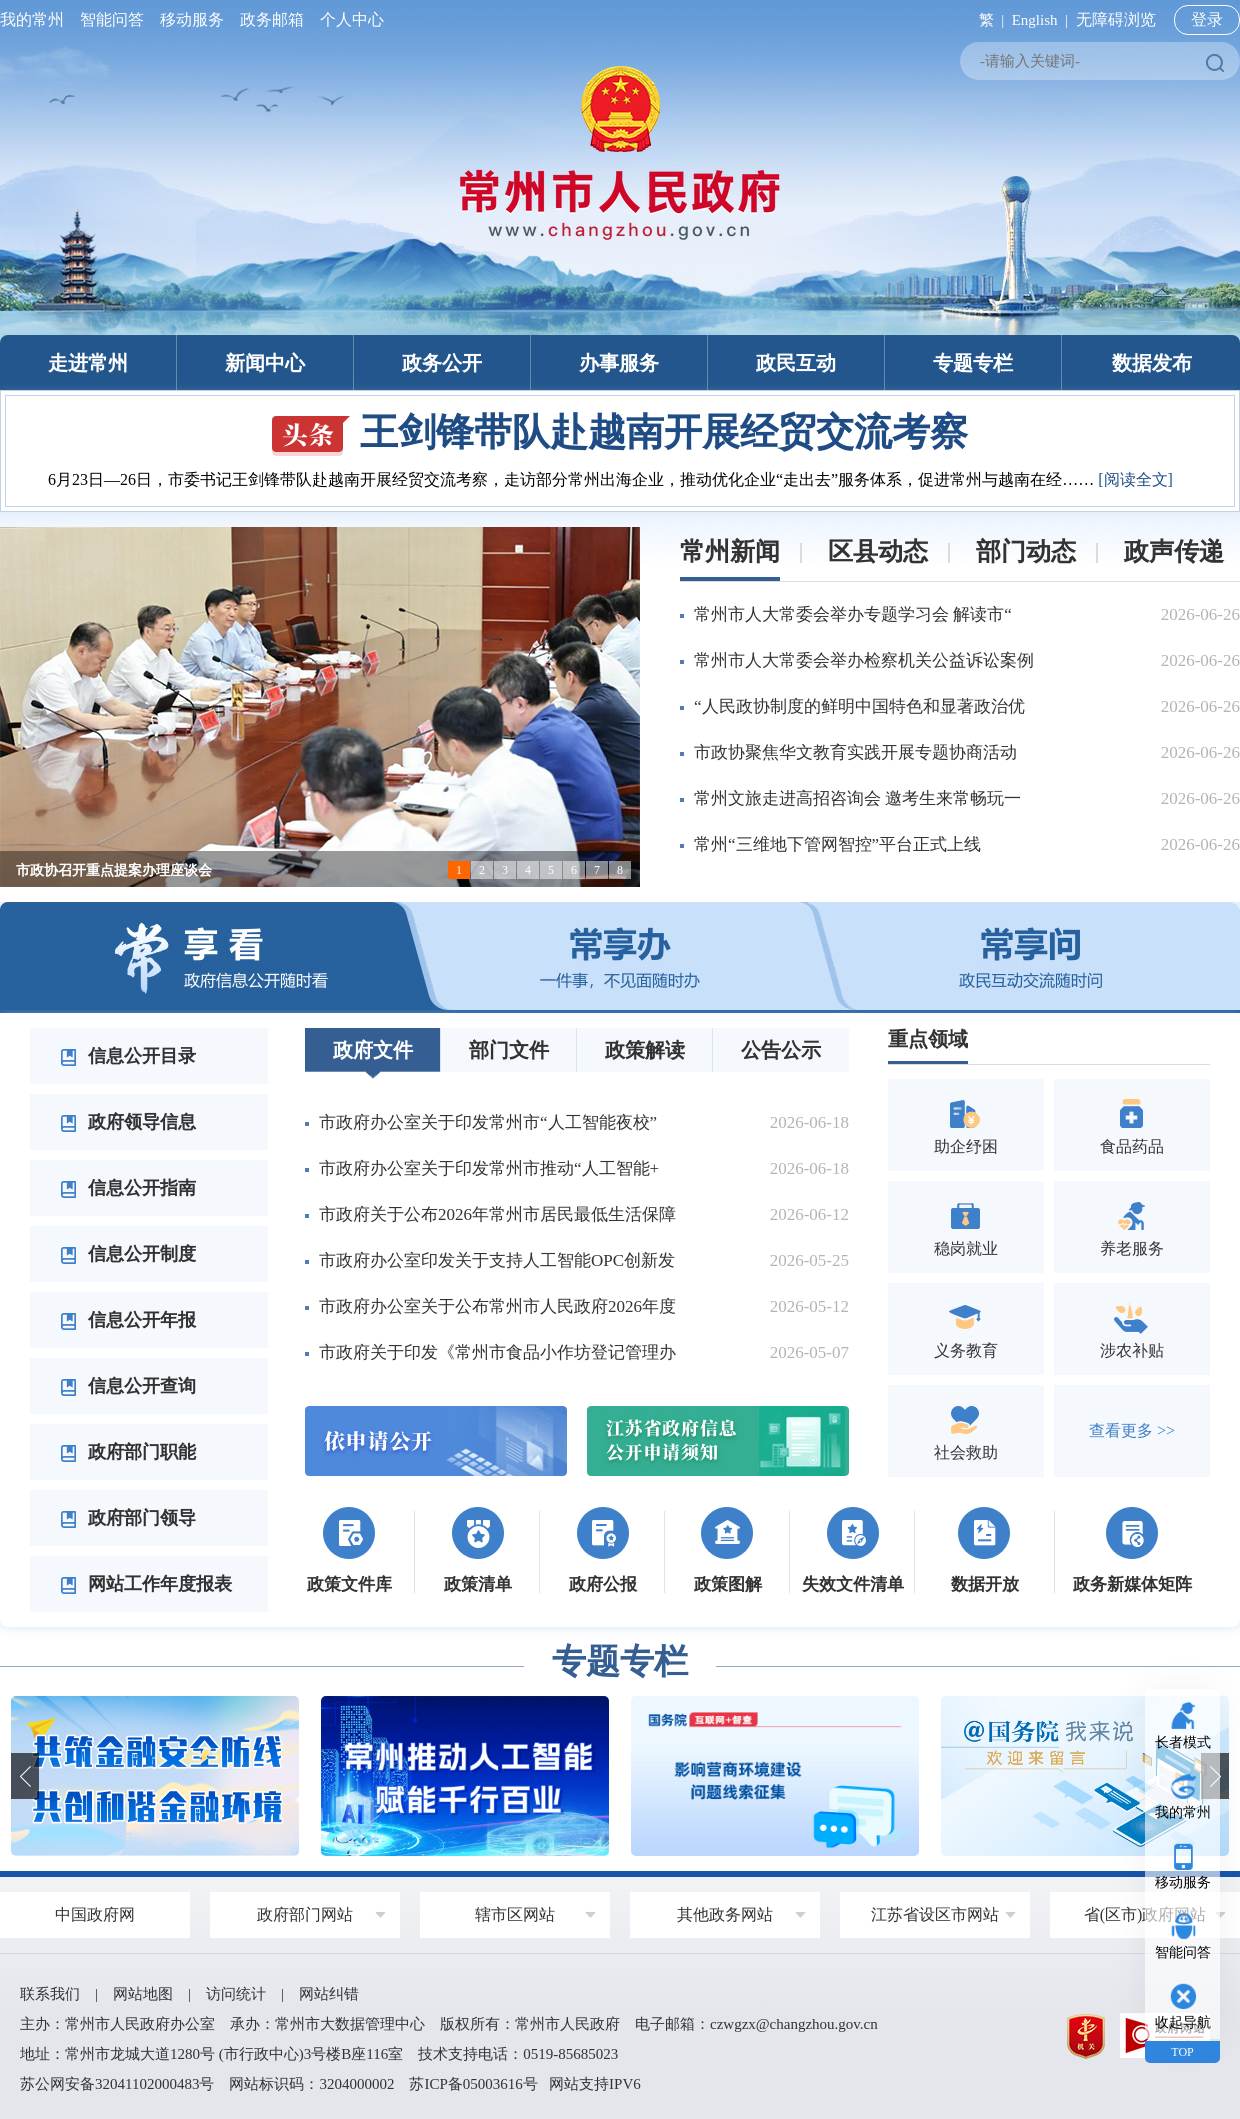 This screenshot has width=1240, height=2119. I want to click on 收起导航, so click(1183, 2022).